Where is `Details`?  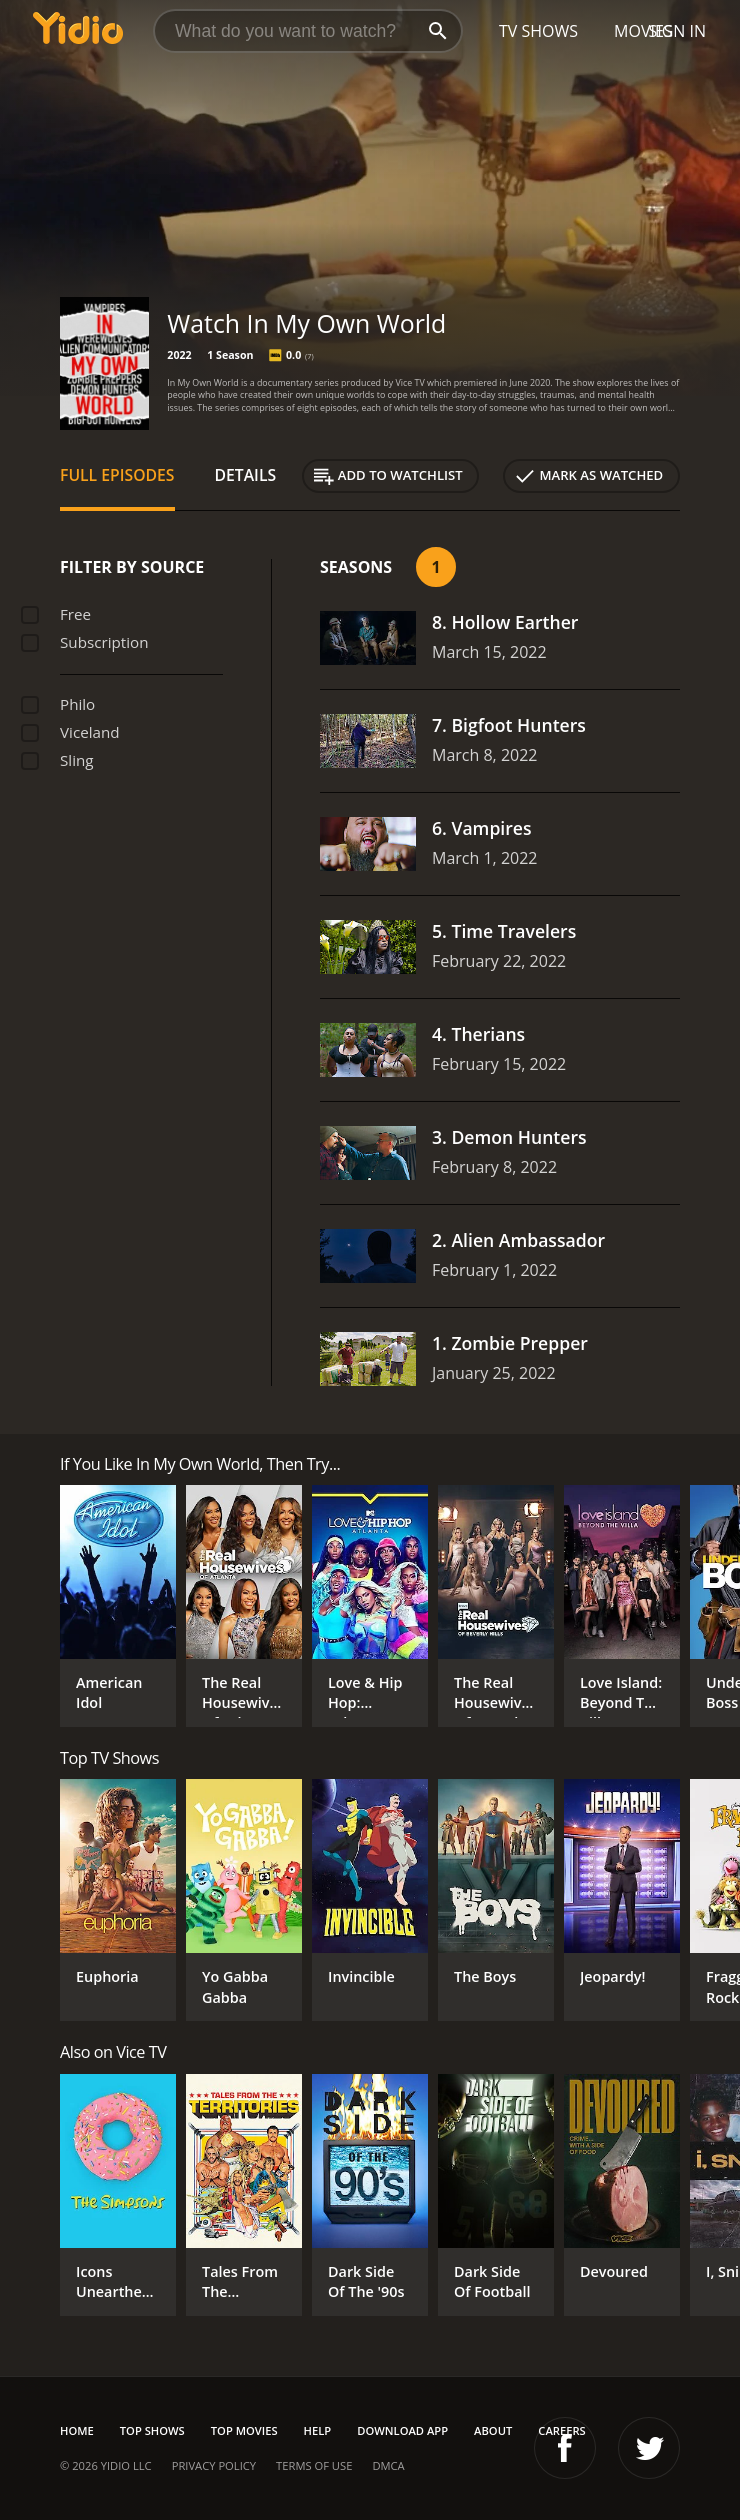
Details is located at coordinates (246, 475).